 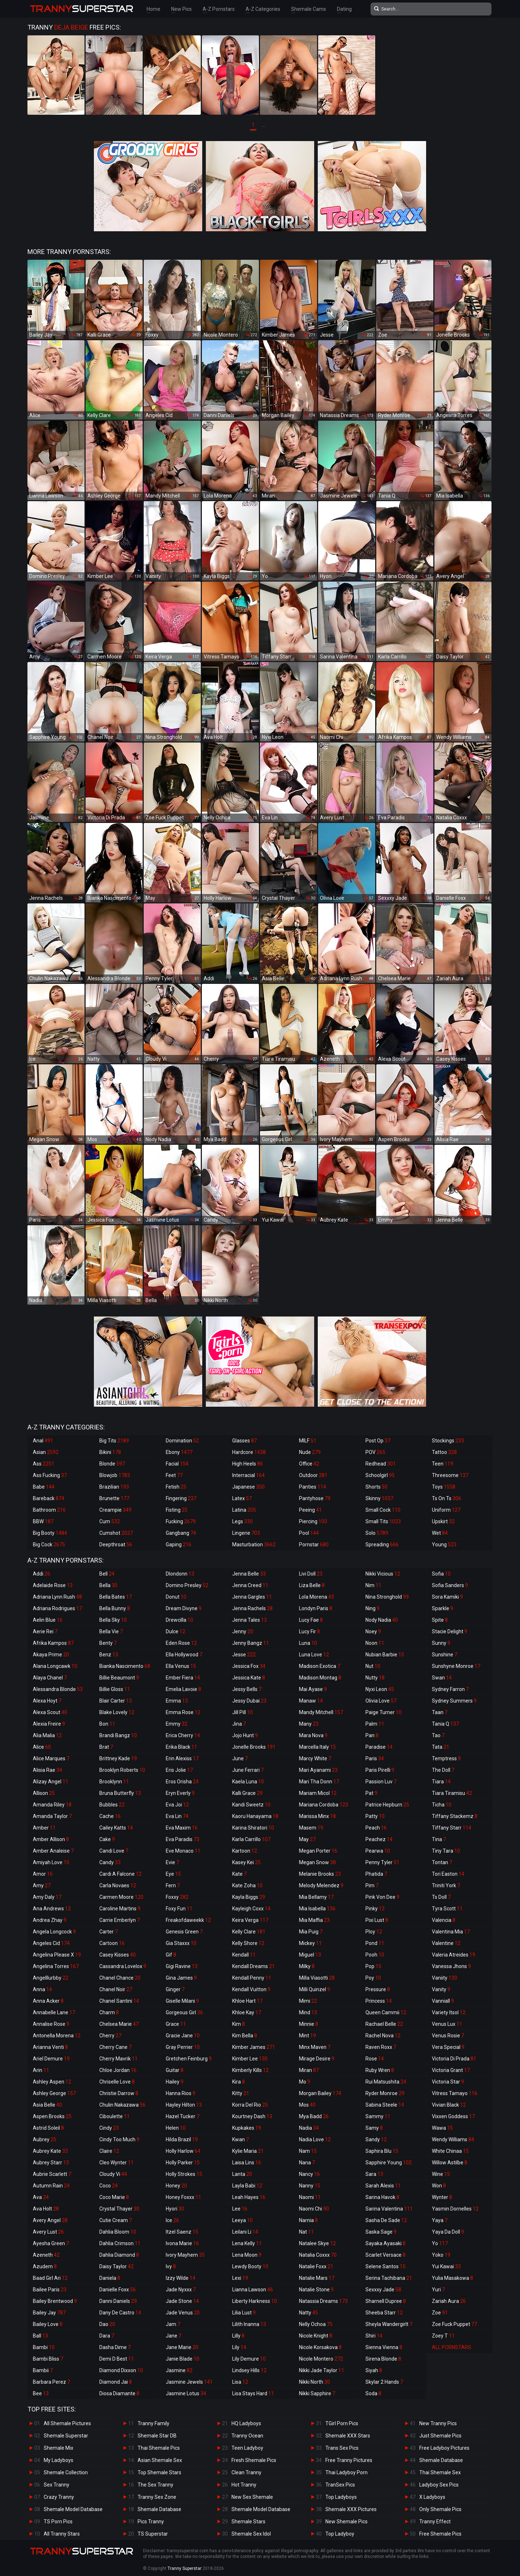 What do you see at coordinates (317, 1908) in the screenshot?
I see `Mia Isabella` at bounding box center [317, 1908].